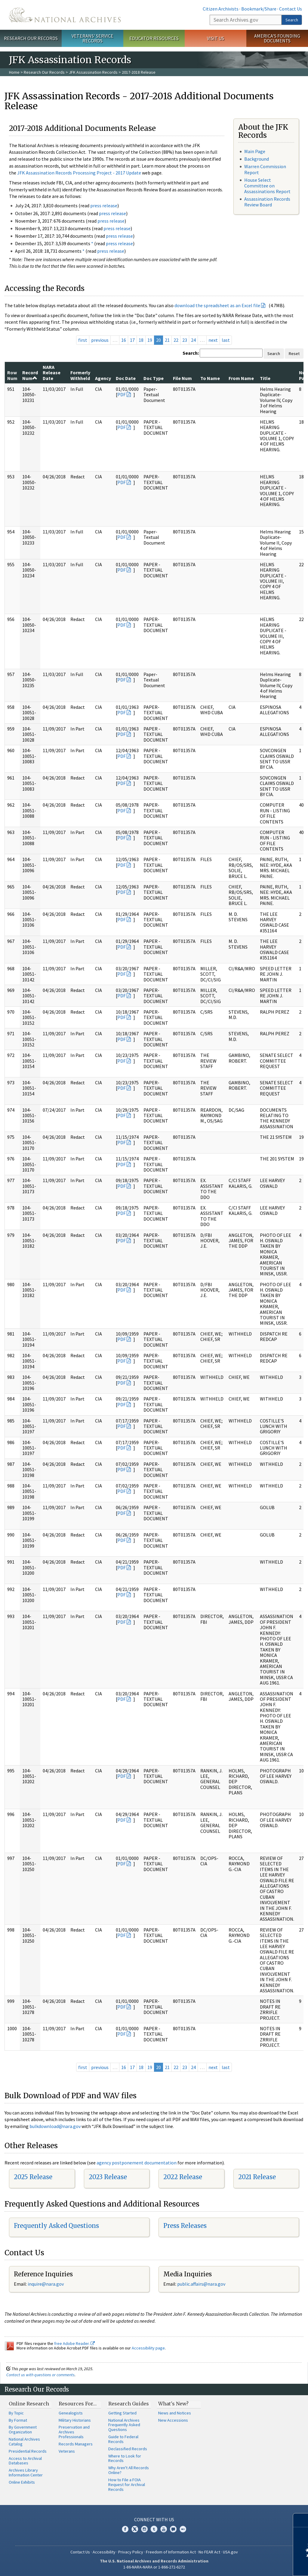  What do you see at coordinates (173, 2404) in the screenshot?
I see `What's New?` at bounding box center [173, 2404].